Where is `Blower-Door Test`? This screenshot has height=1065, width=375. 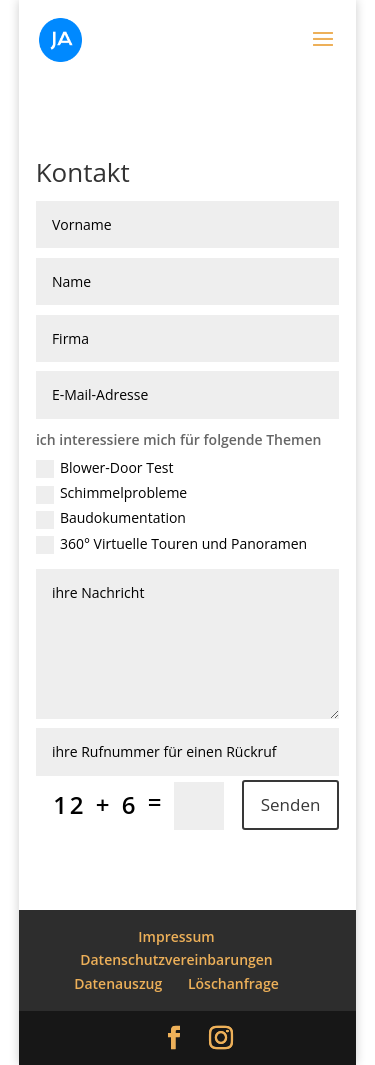
Blower-Door Test is located at coordinates (105, 469).